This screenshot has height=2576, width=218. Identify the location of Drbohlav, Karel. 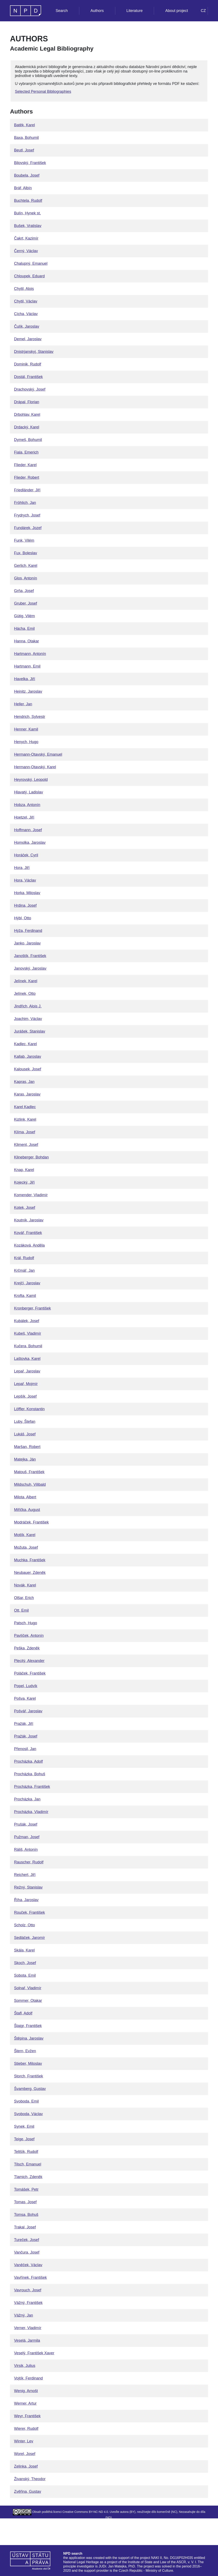
(27, 414).